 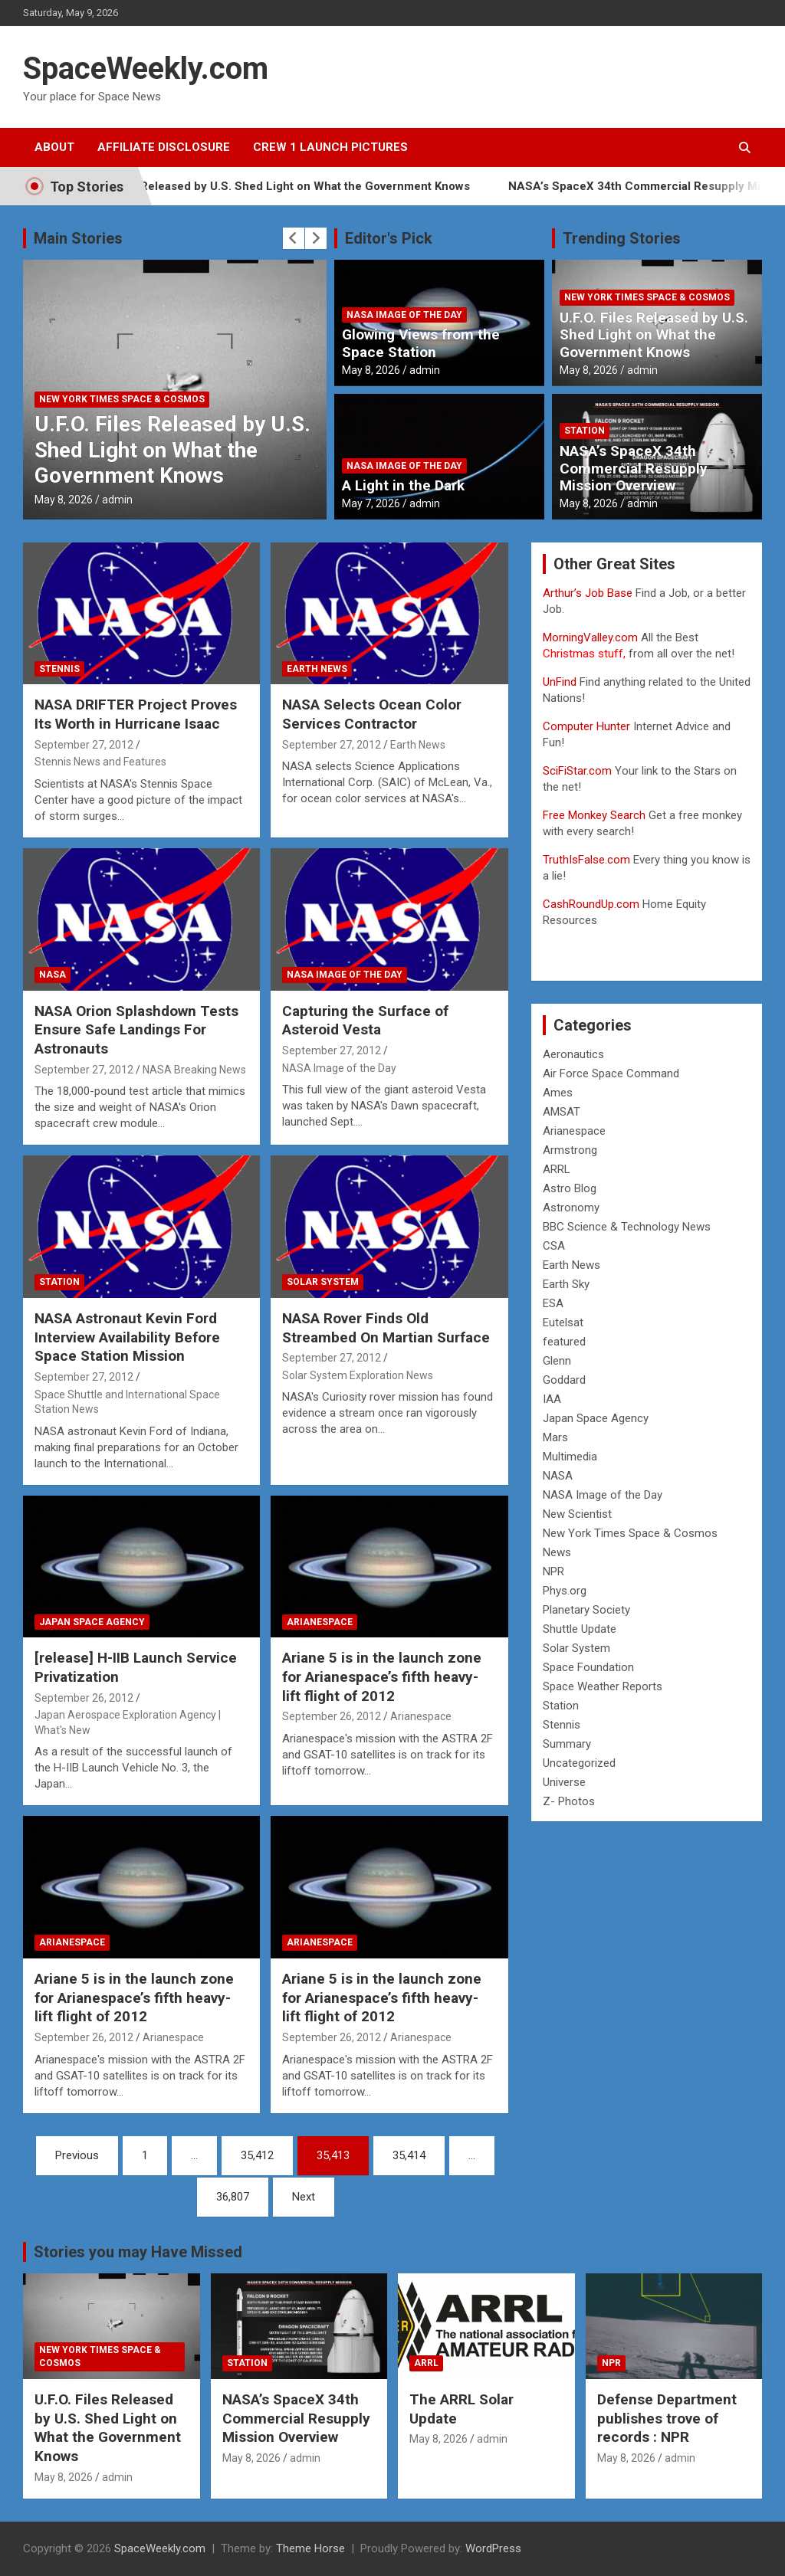 What do you see at coordinates (555, 1437) in the screenshot?
I see `Mars` at bounding box center [555, 1437].